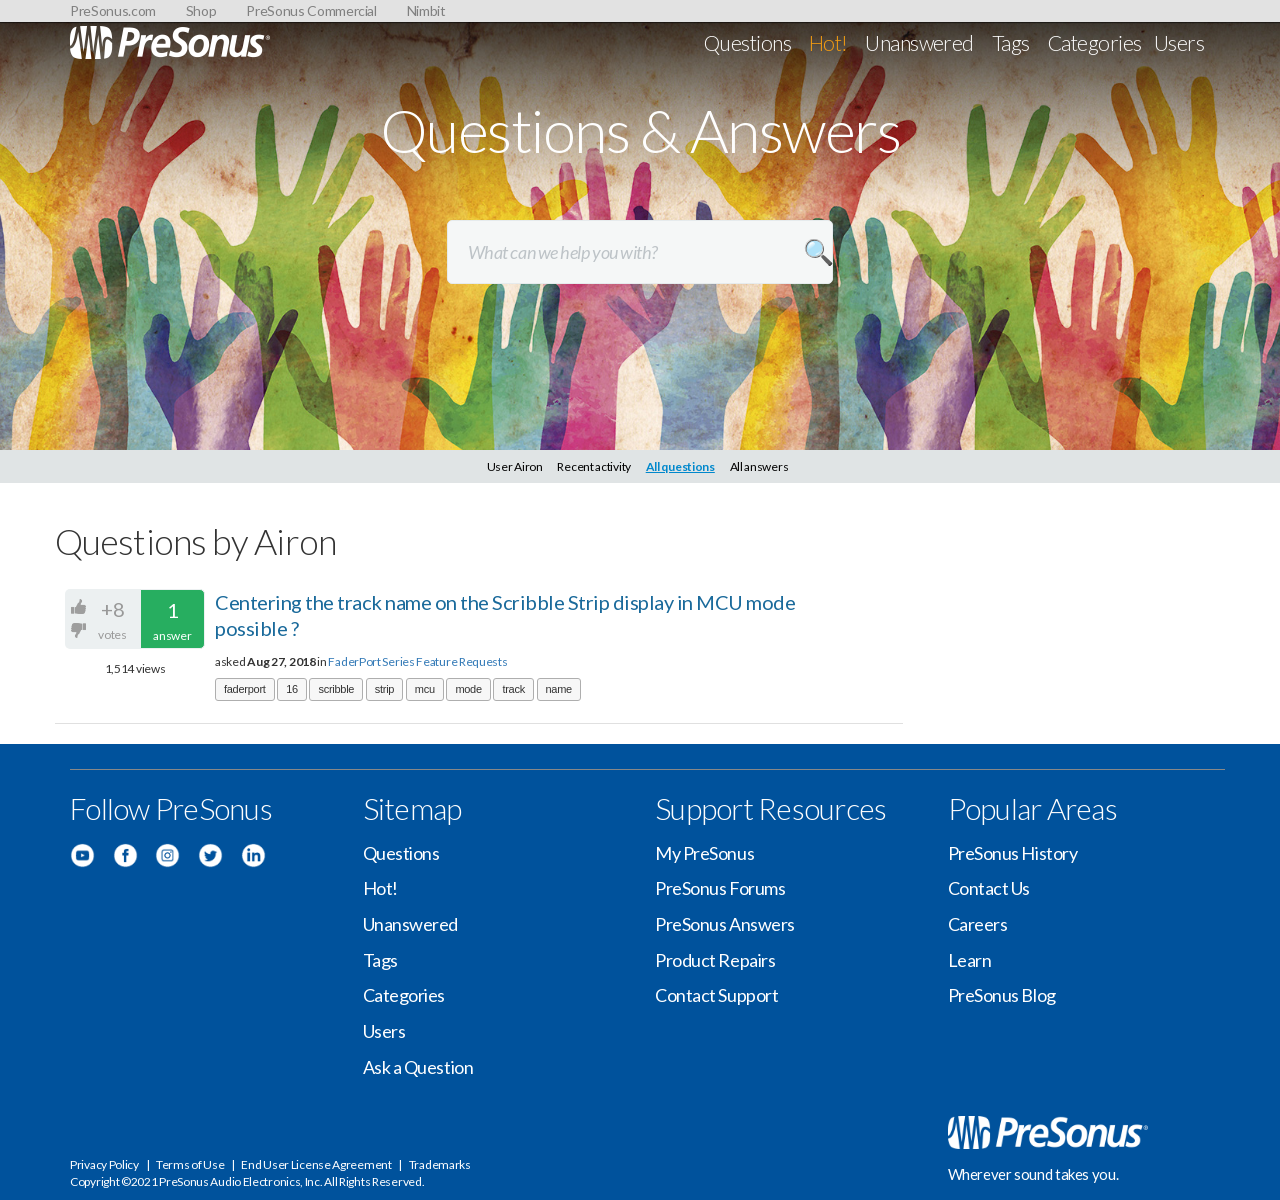  Describe the element at coordinates (1002, 995) in the screenshot. I see `PreSonus Blog` at that location.